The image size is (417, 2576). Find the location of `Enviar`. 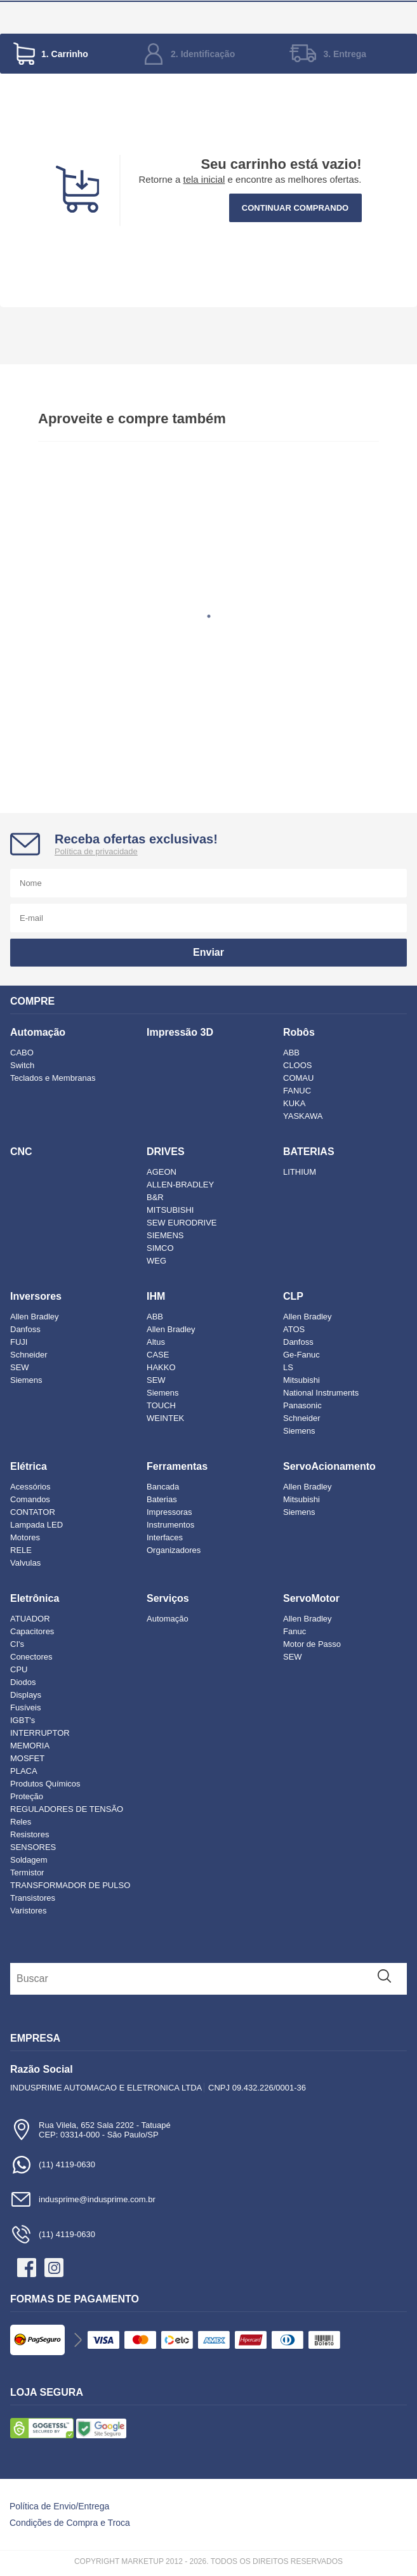

Enviar is located at coordinates (208, 952).